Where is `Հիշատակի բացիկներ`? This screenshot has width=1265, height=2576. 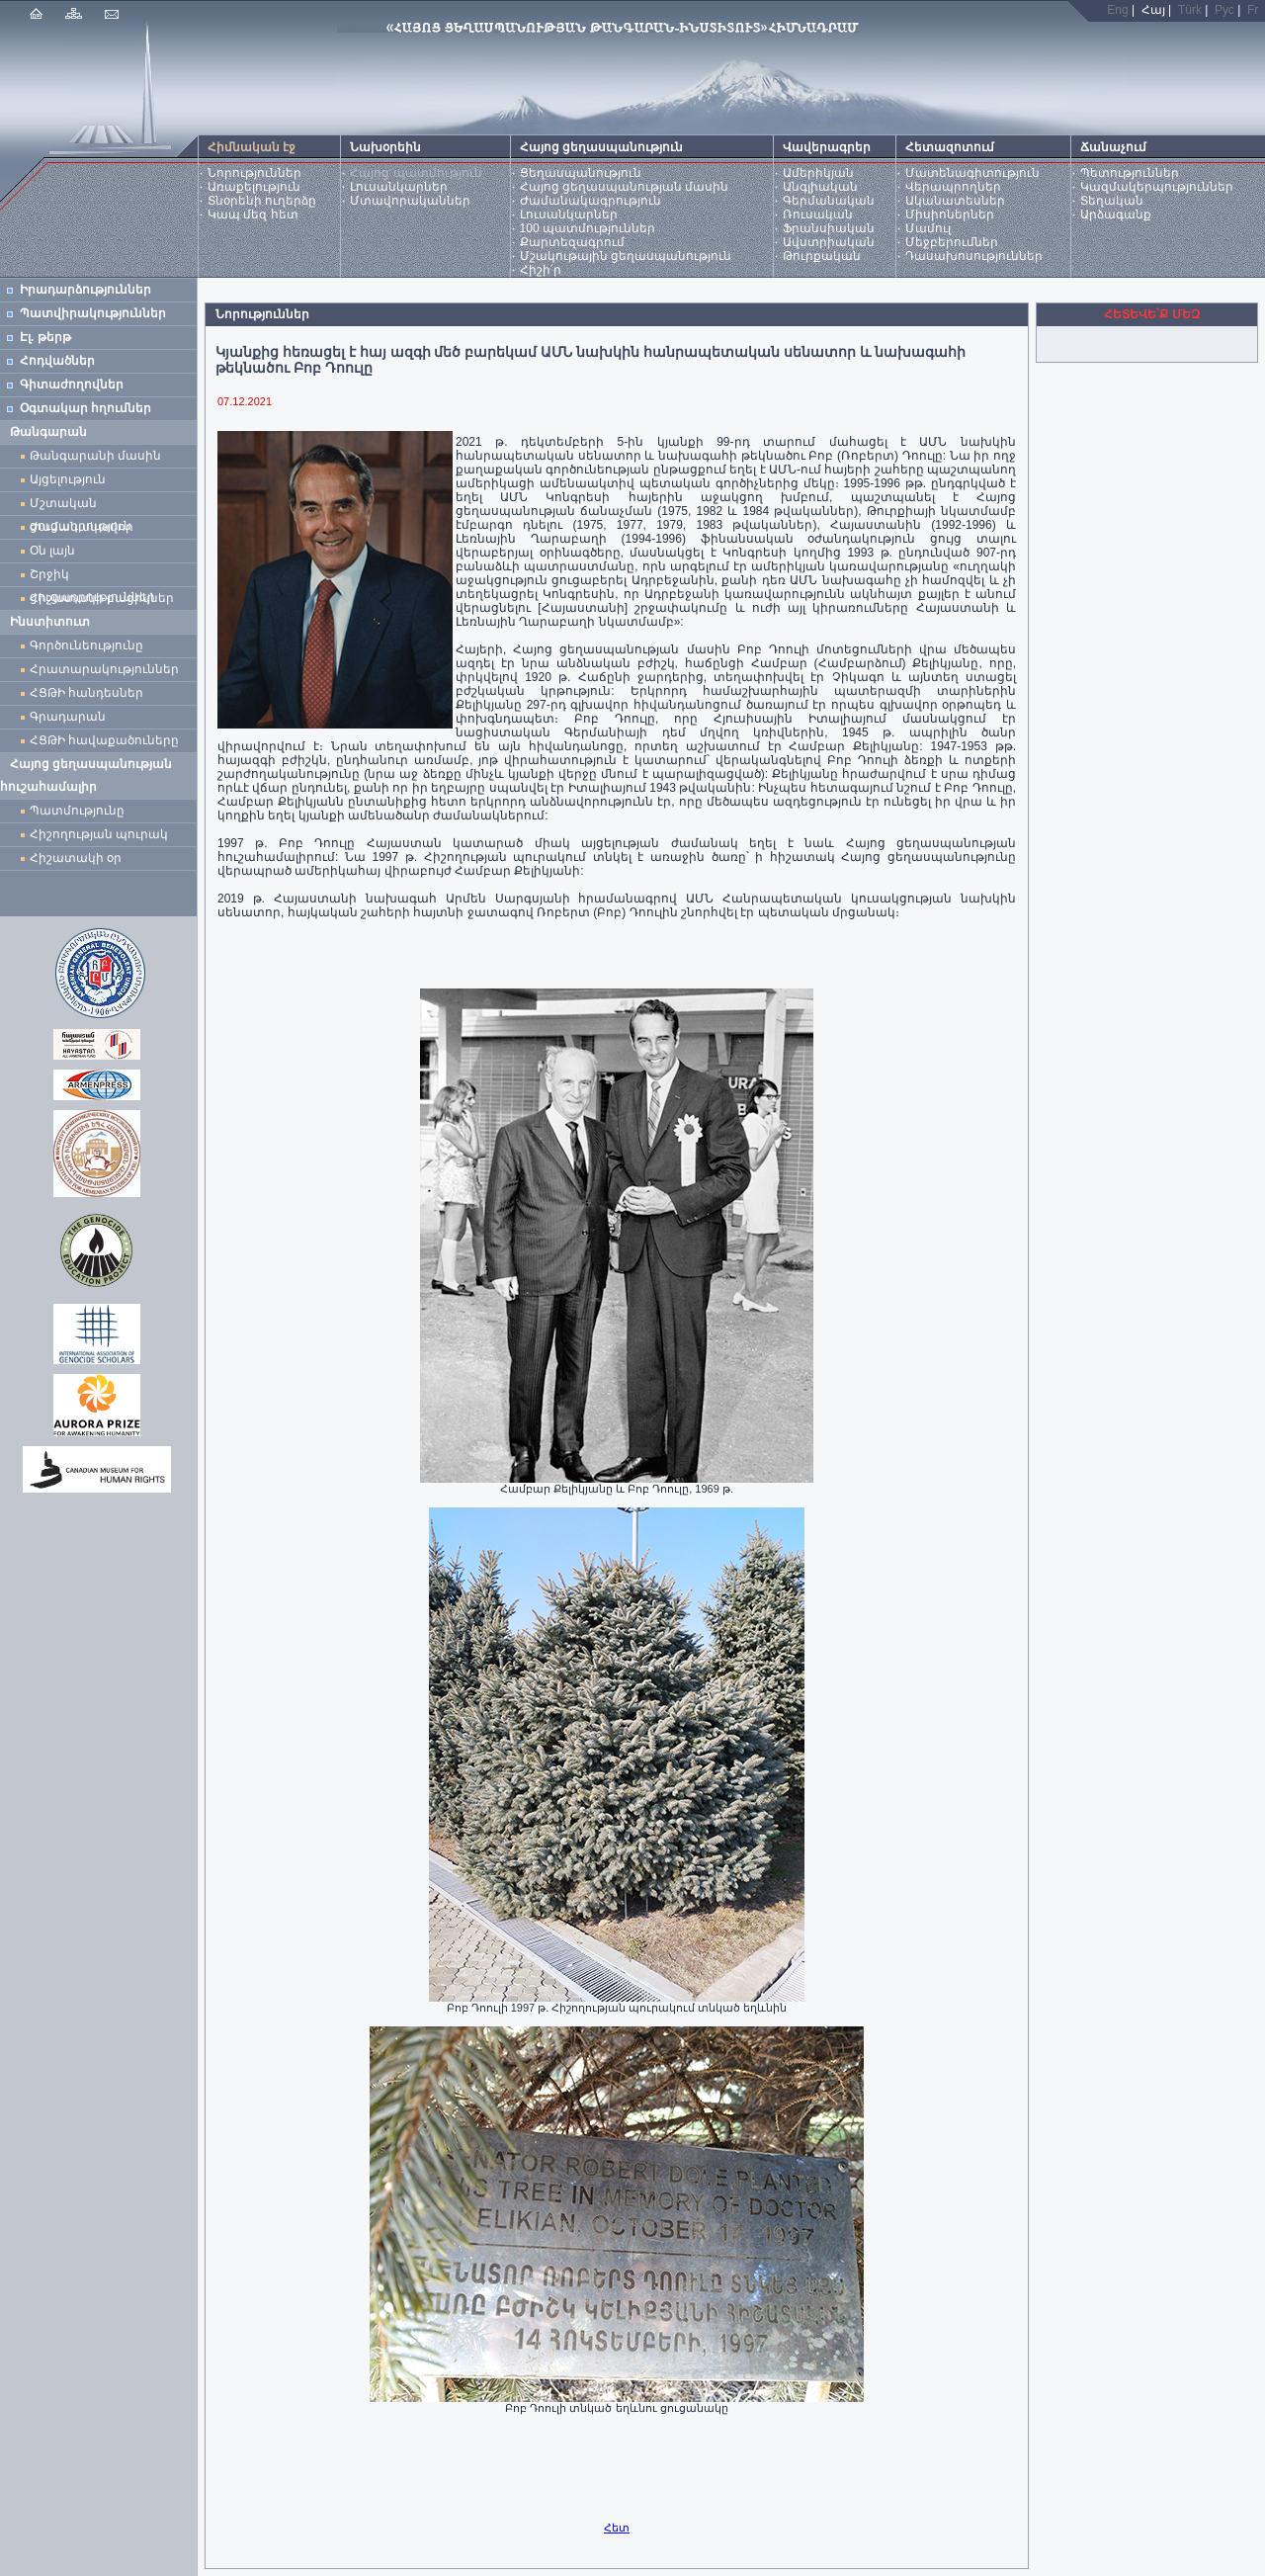 Հիշատակի բացիկներ is located at coordinates (105, 598).